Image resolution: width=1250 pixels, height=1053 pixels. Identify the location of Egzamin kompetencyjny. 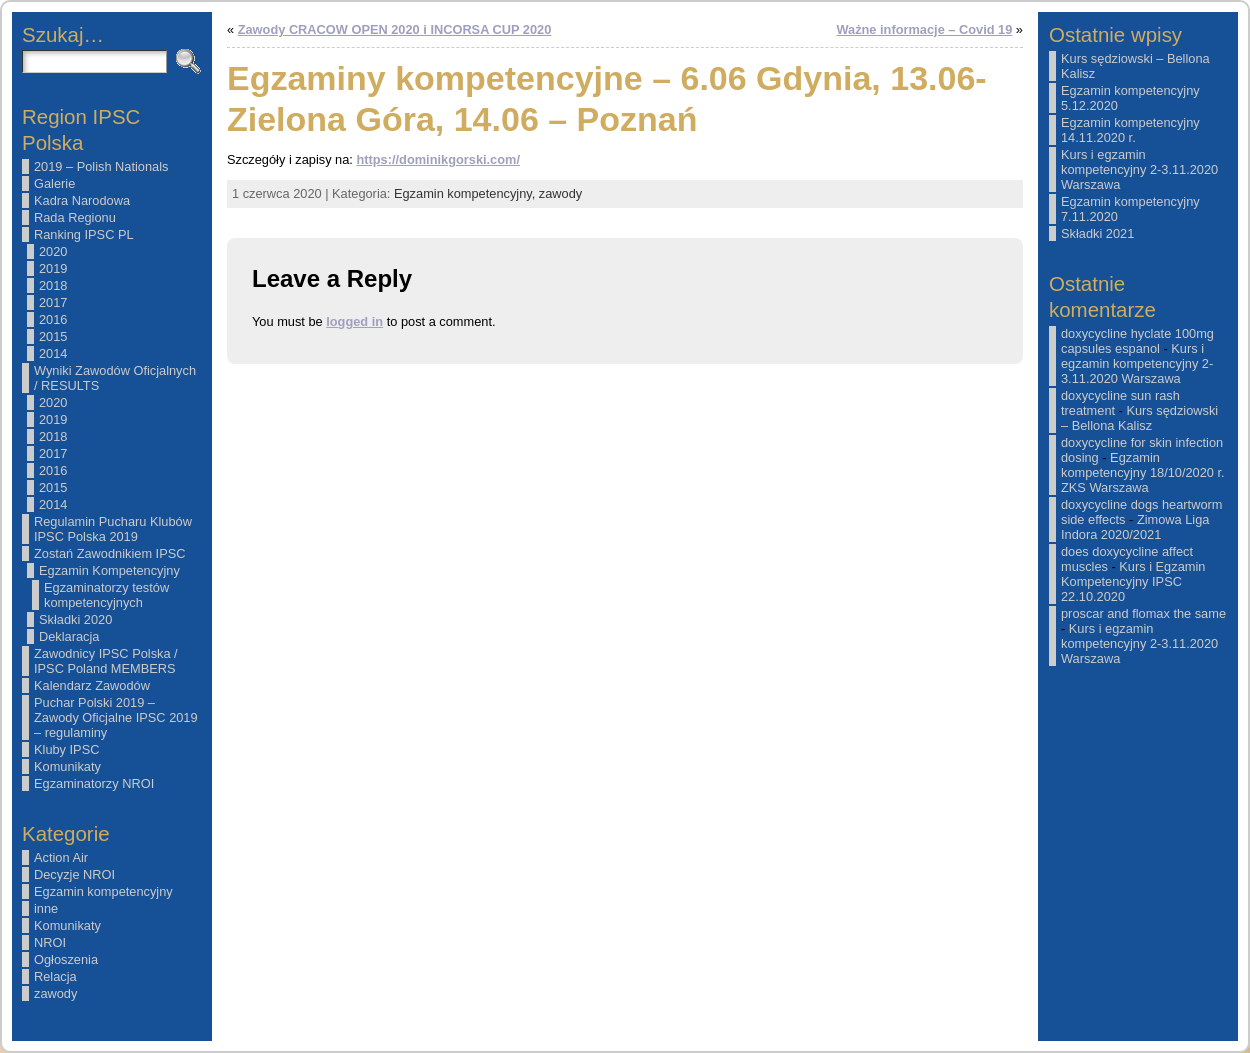
(103, 891).